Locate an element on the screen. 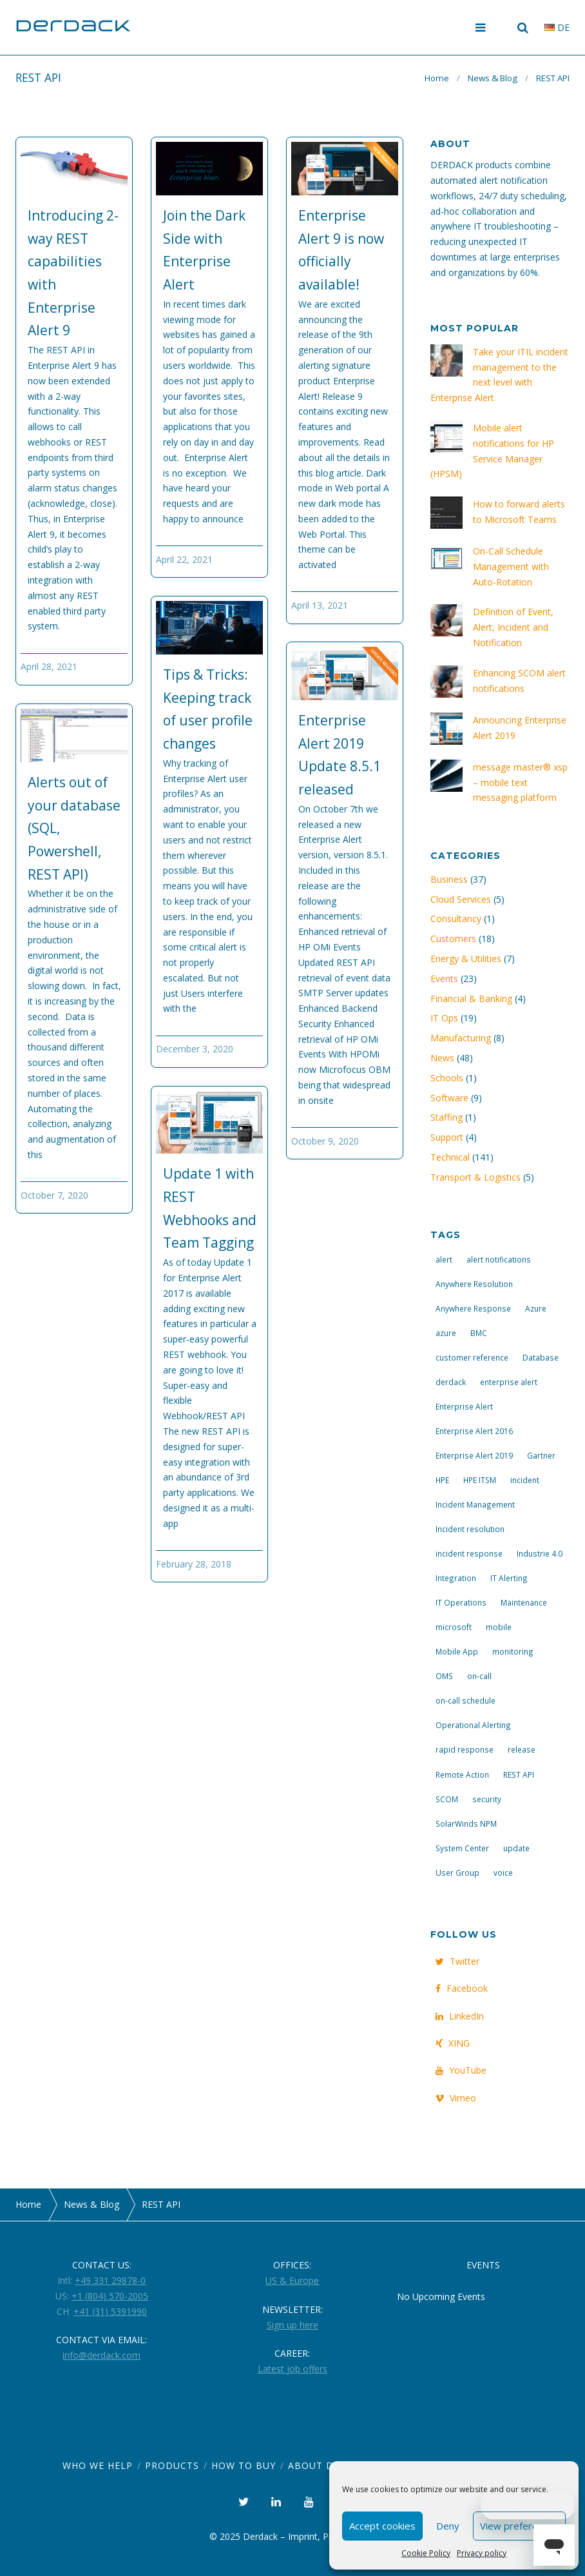  +41 (31) 5391990 is located at coordinates (110, 2311).